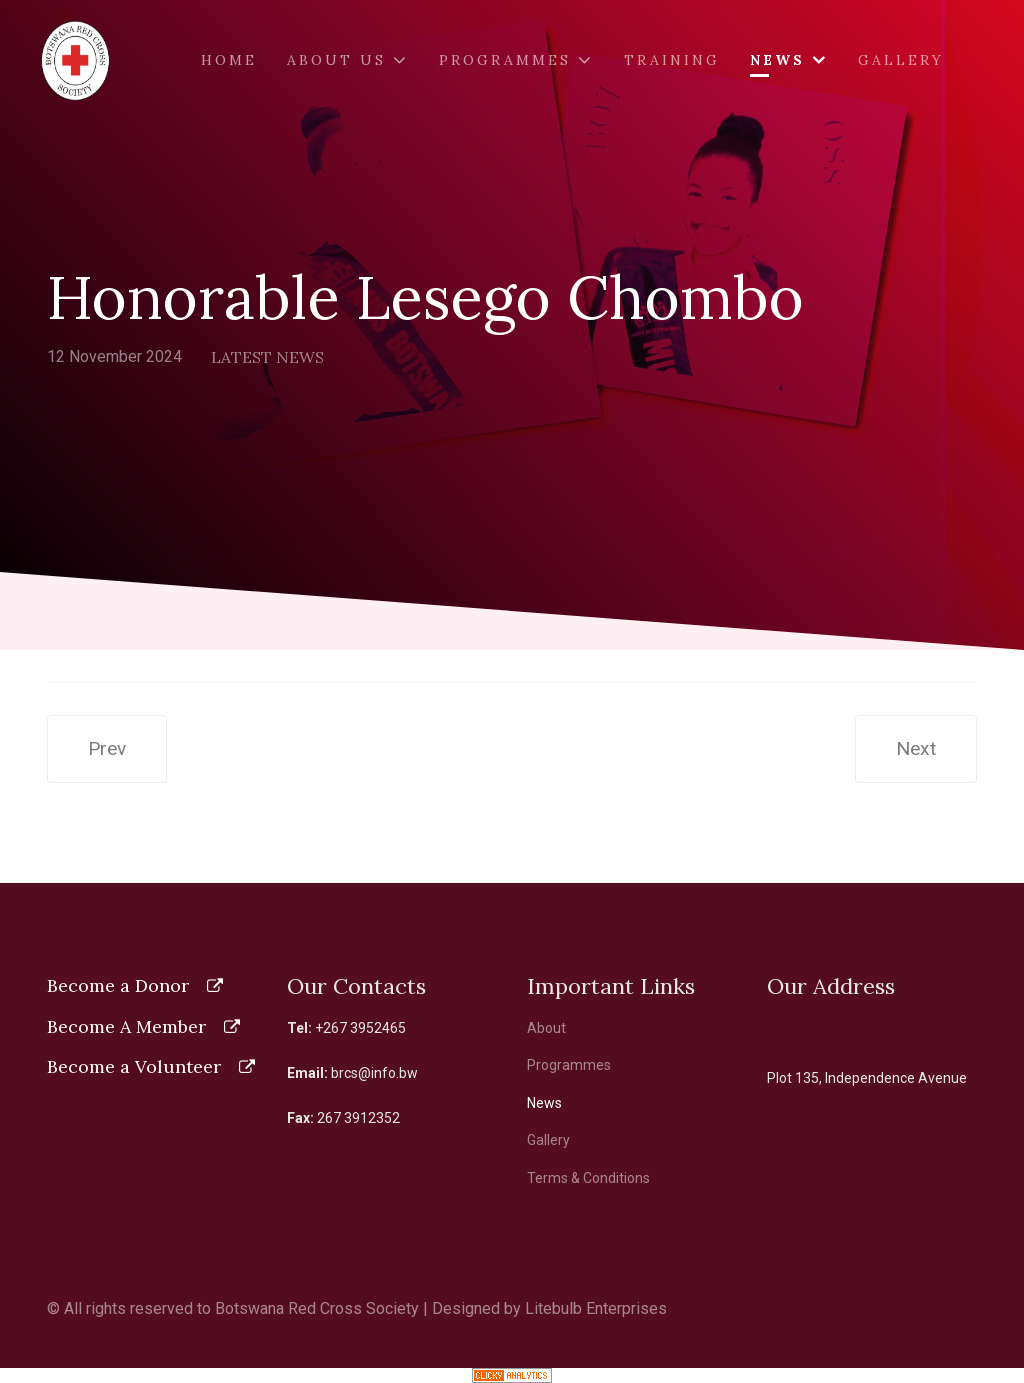  What do you see at coordinates (901, 60) in the screenshot?
I see `Gallery` at bounding box center [901, 60].